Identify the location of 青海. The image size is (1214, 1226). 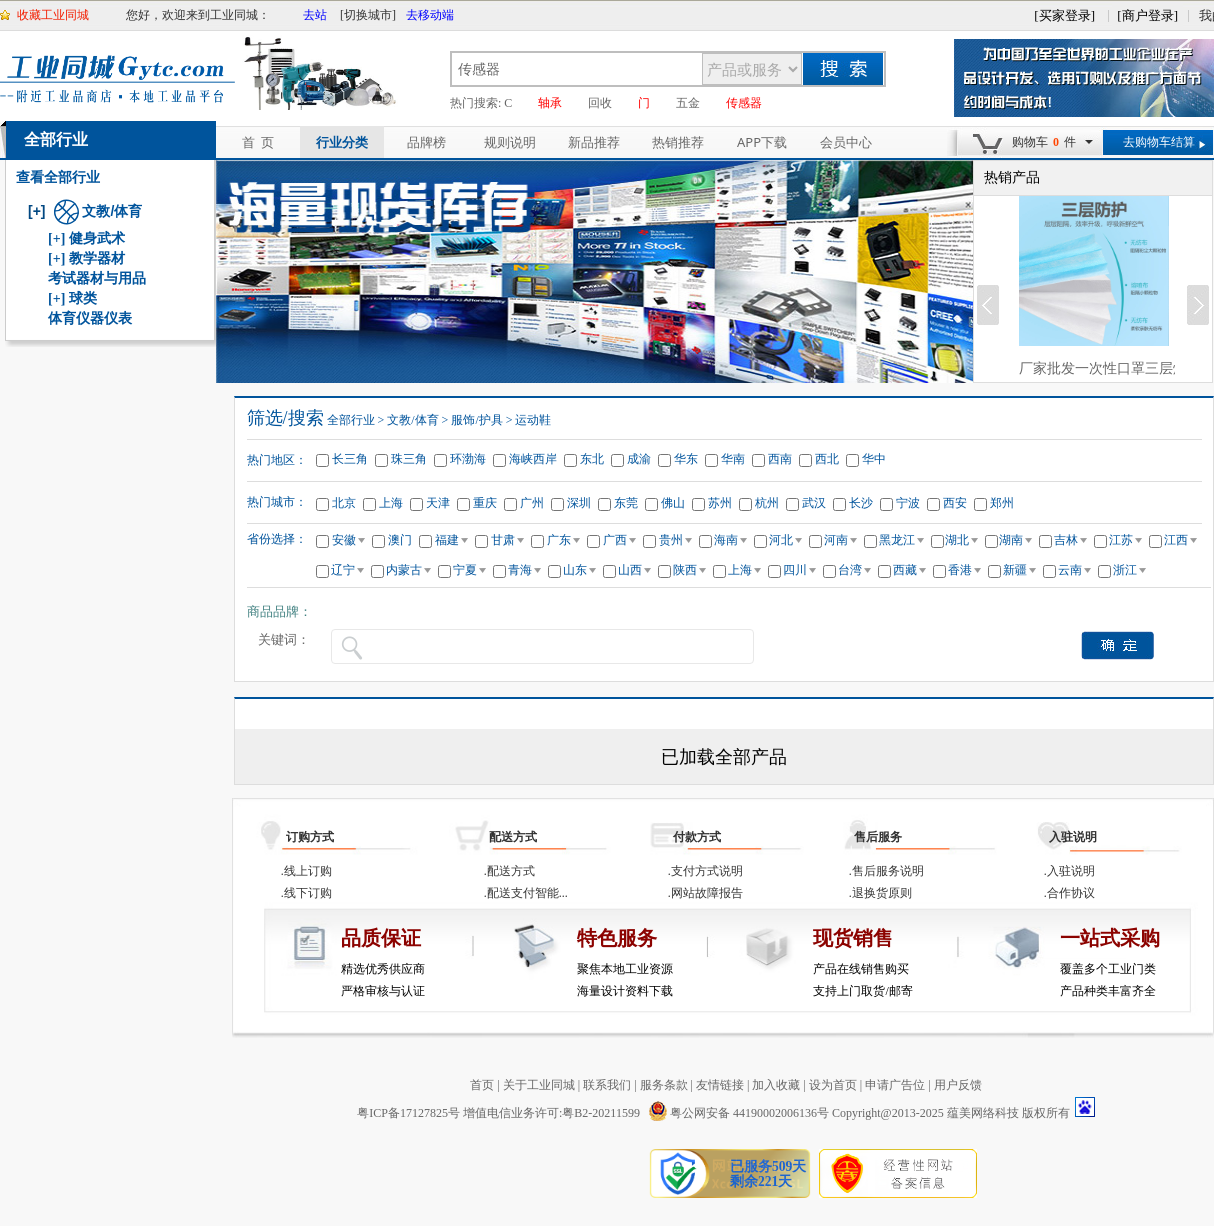
(524, 570).